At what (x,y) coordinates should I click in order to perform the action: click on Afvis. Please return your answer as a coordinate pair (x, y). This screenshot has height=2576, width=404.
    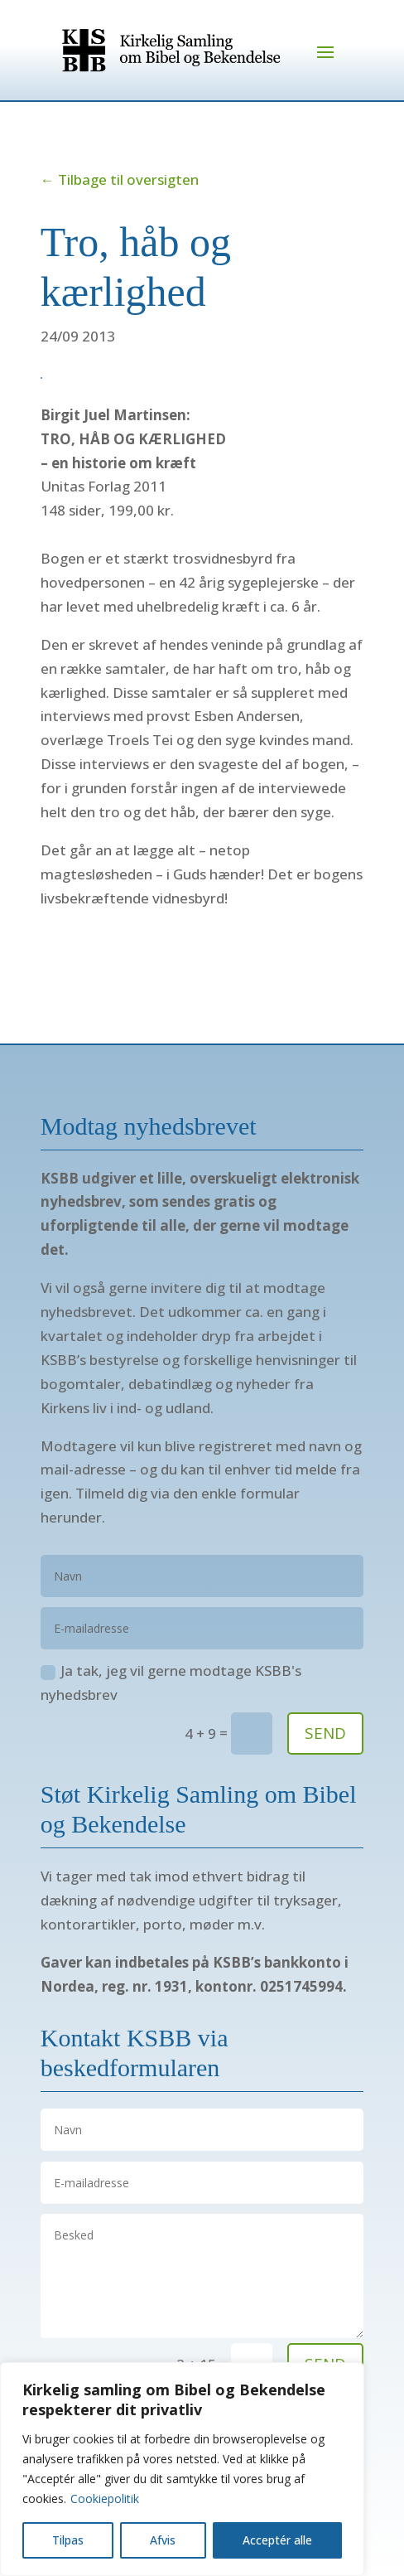
    Looking at the image, I should click on (163, 2540).